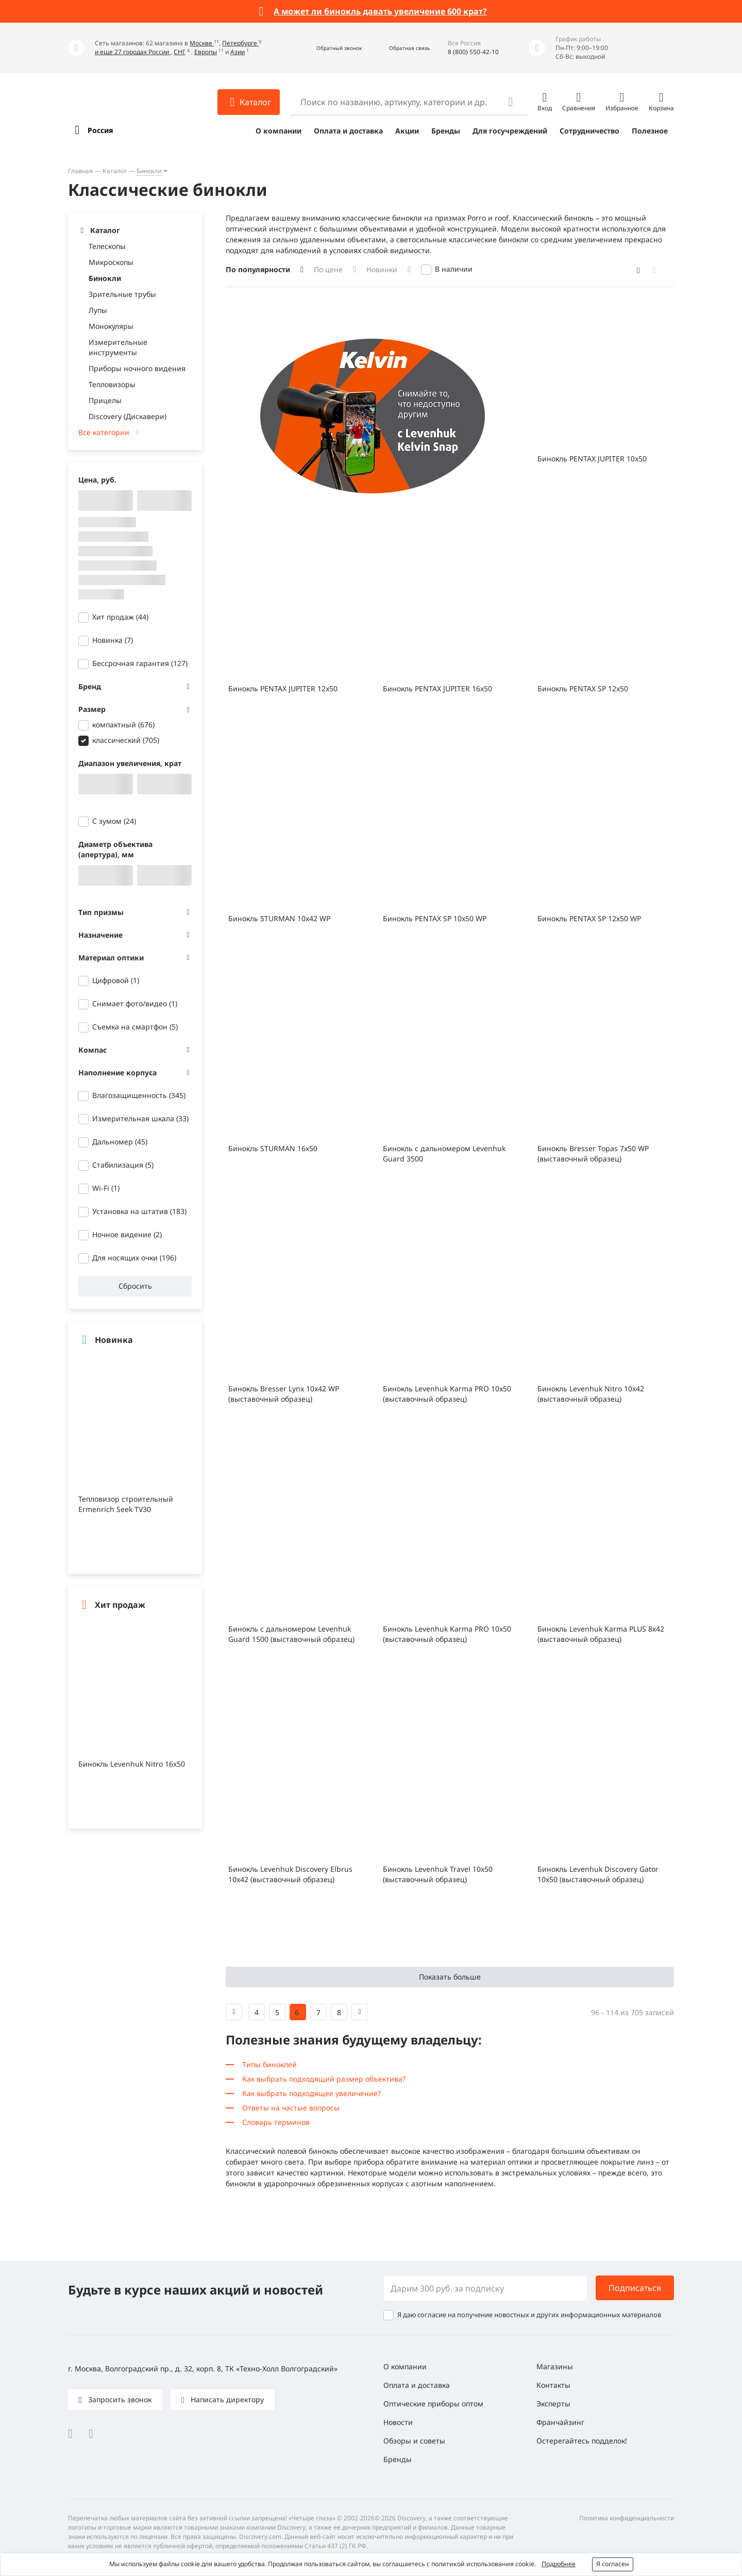 The image size is (742, 2576). What do you see at coordinates (450, 1977) in the screenshot?
I see `Показать больше [button]` at bounding box center [450, 1977].